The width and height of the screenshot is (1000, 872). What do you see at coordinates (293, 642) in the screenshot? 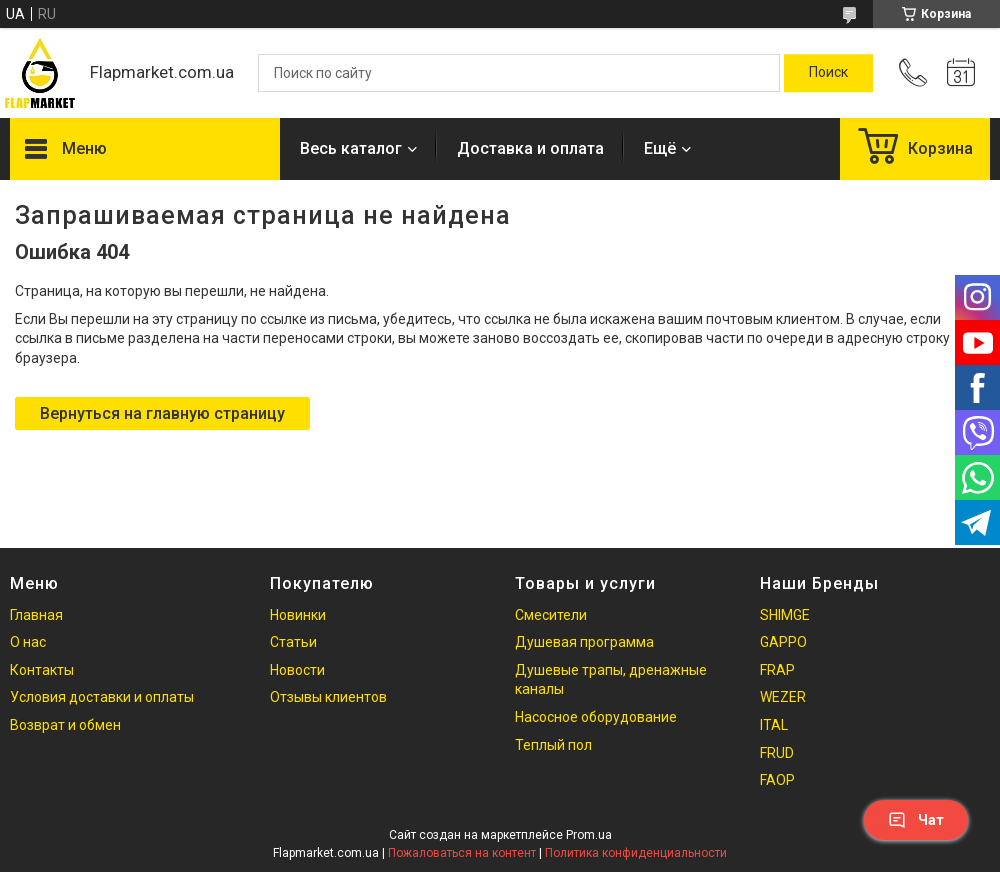
I see `Статьи` at bounding box center [293, 642].